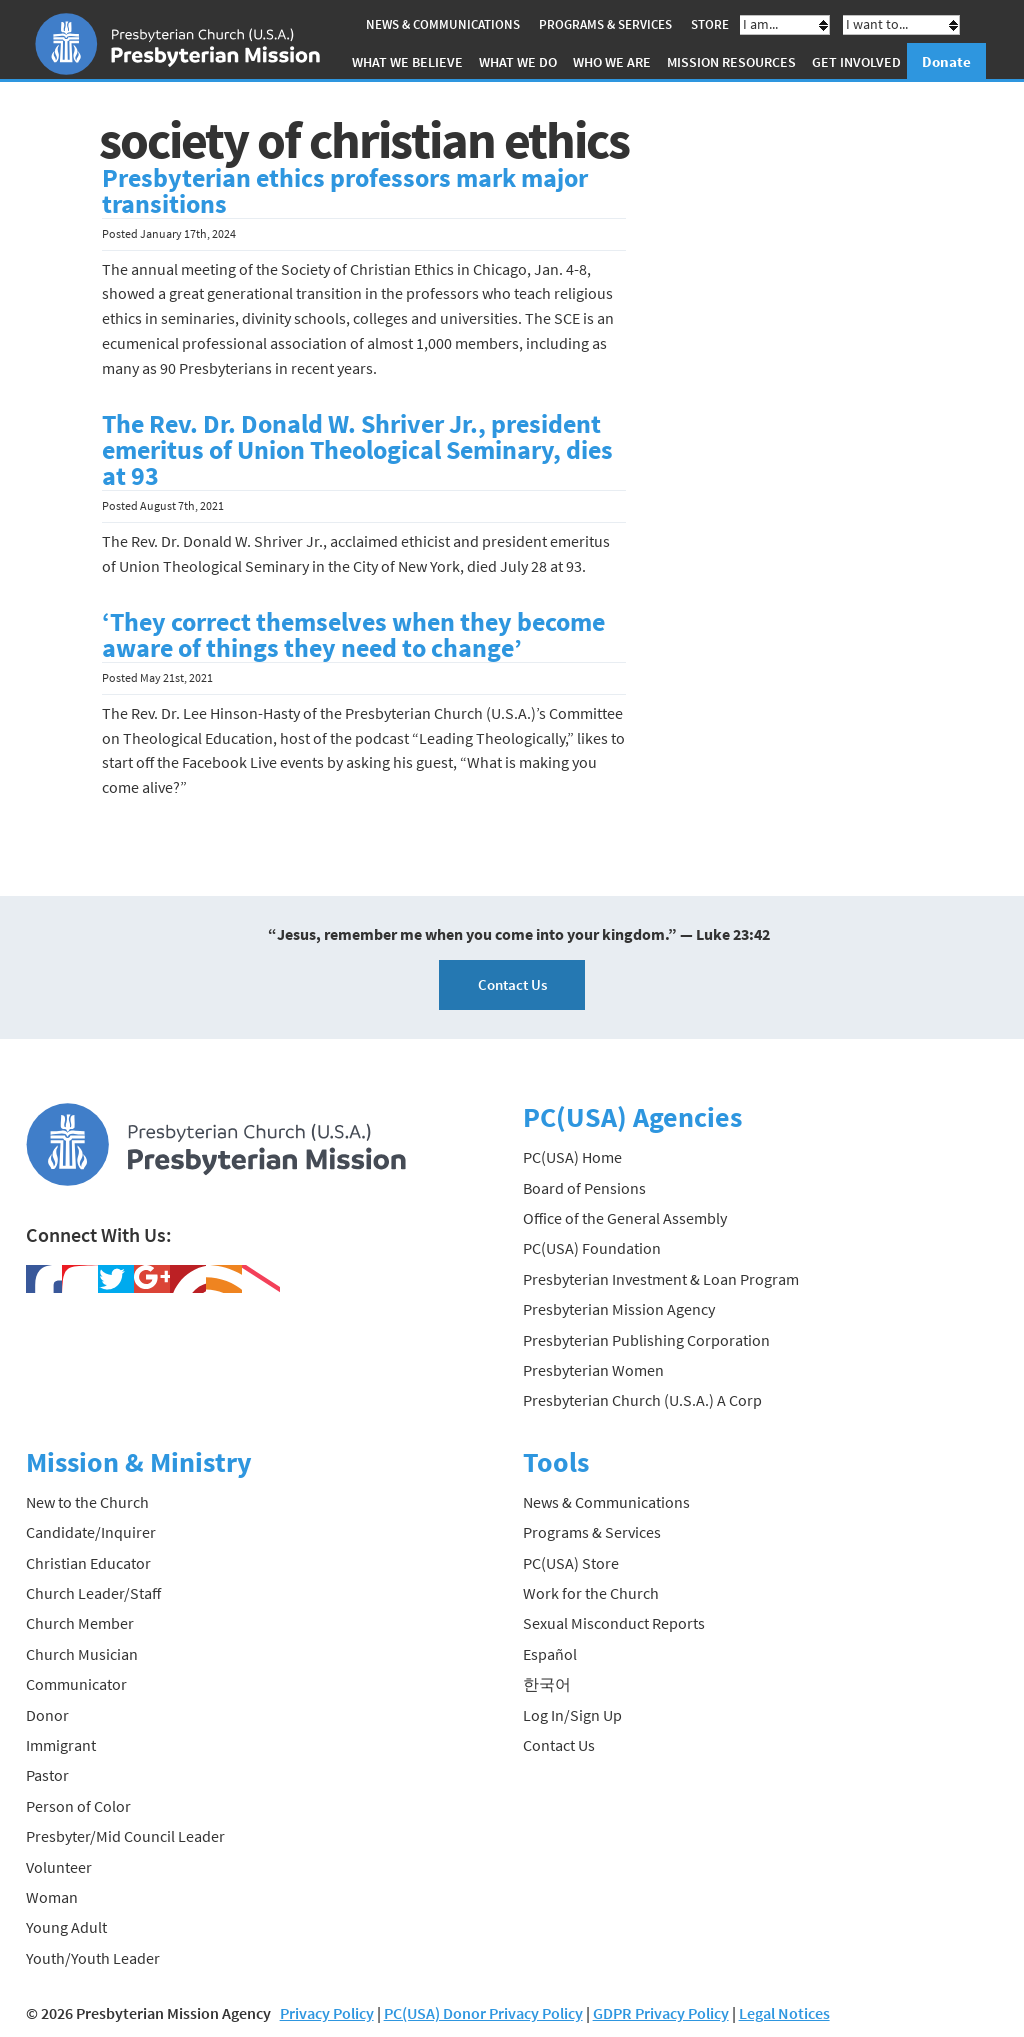 This screenshot has height=2037, width=1024. What do you see at coordinates (443, 24) in the screenshot?
I see `News & Communications` at bounding box center [443, 24].